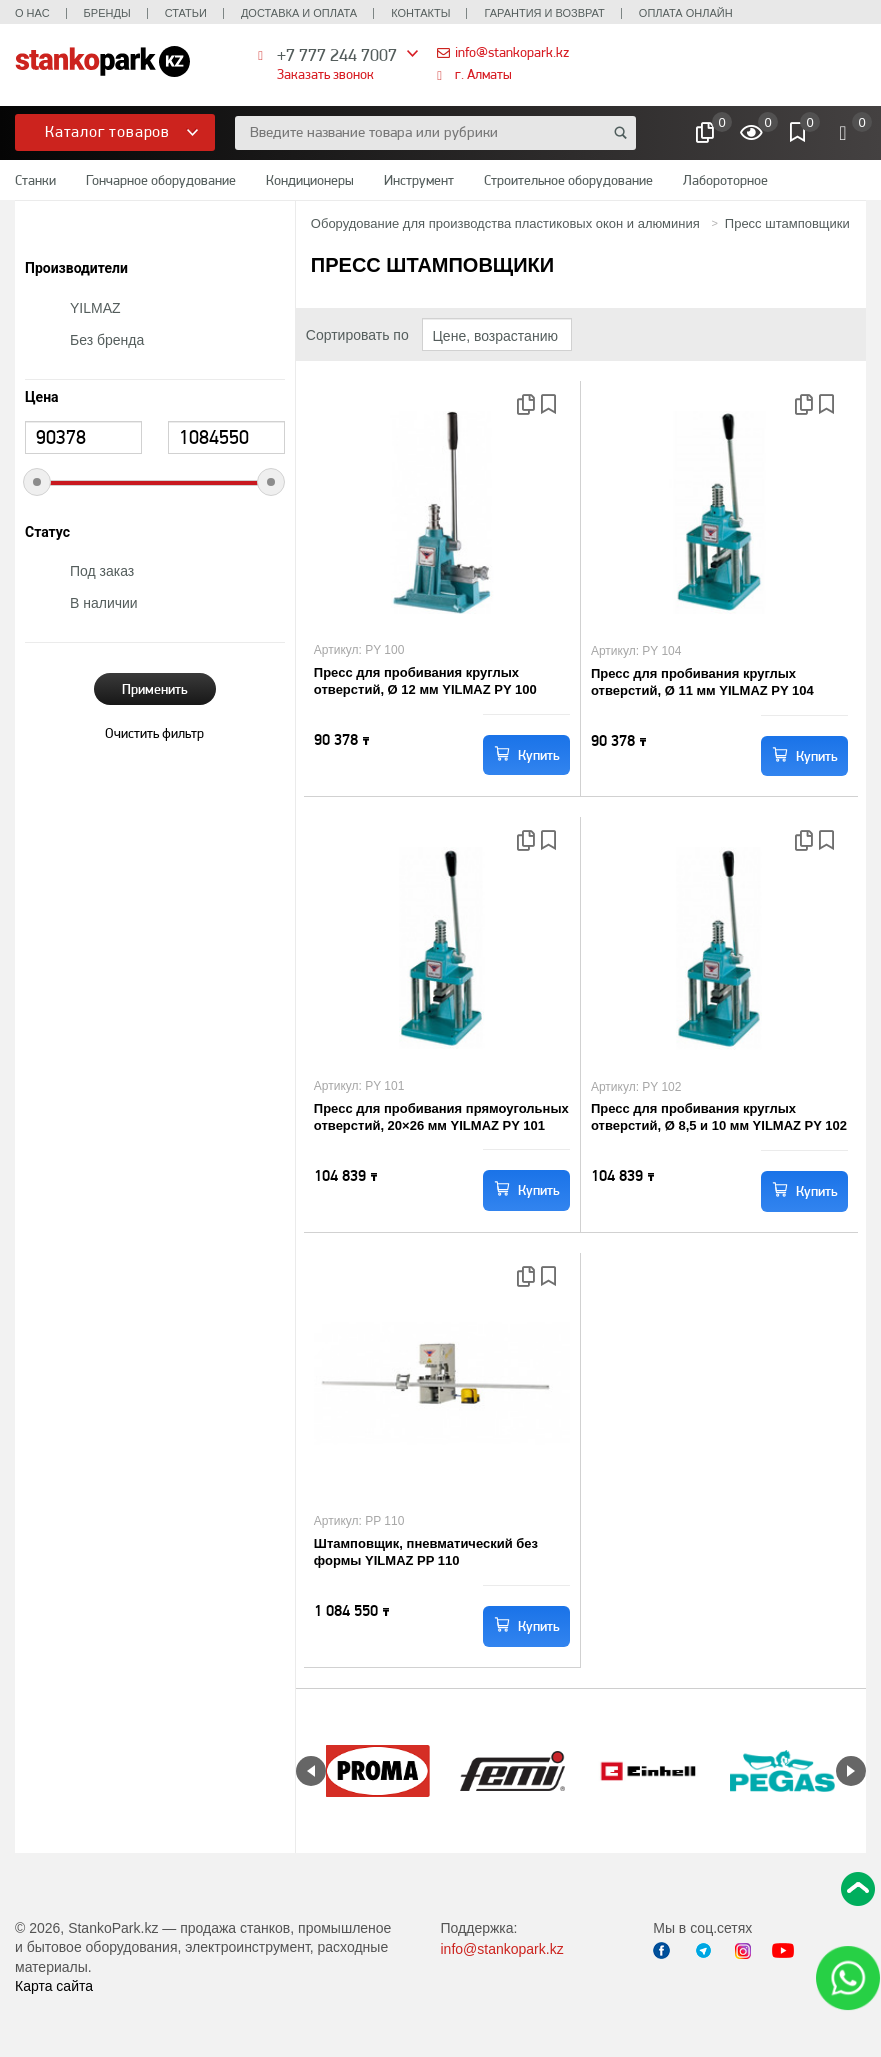 The width and height of the screenshot is (881, 2057). What do you see at coordinates (42, 397) in the screenshot?
I see `Цена` at bounding box center [42, 397].